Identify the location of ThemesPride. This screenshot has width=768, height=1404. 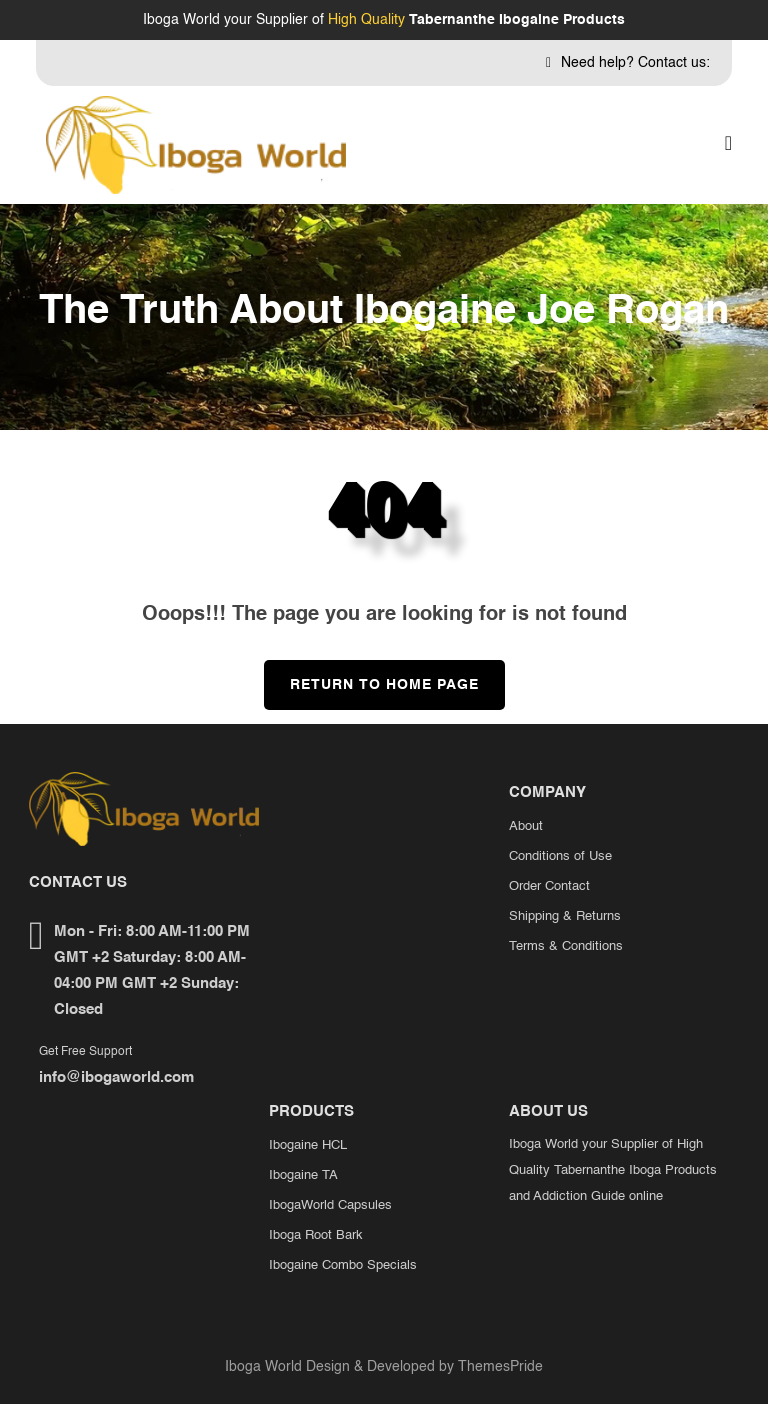
(498, 1367).